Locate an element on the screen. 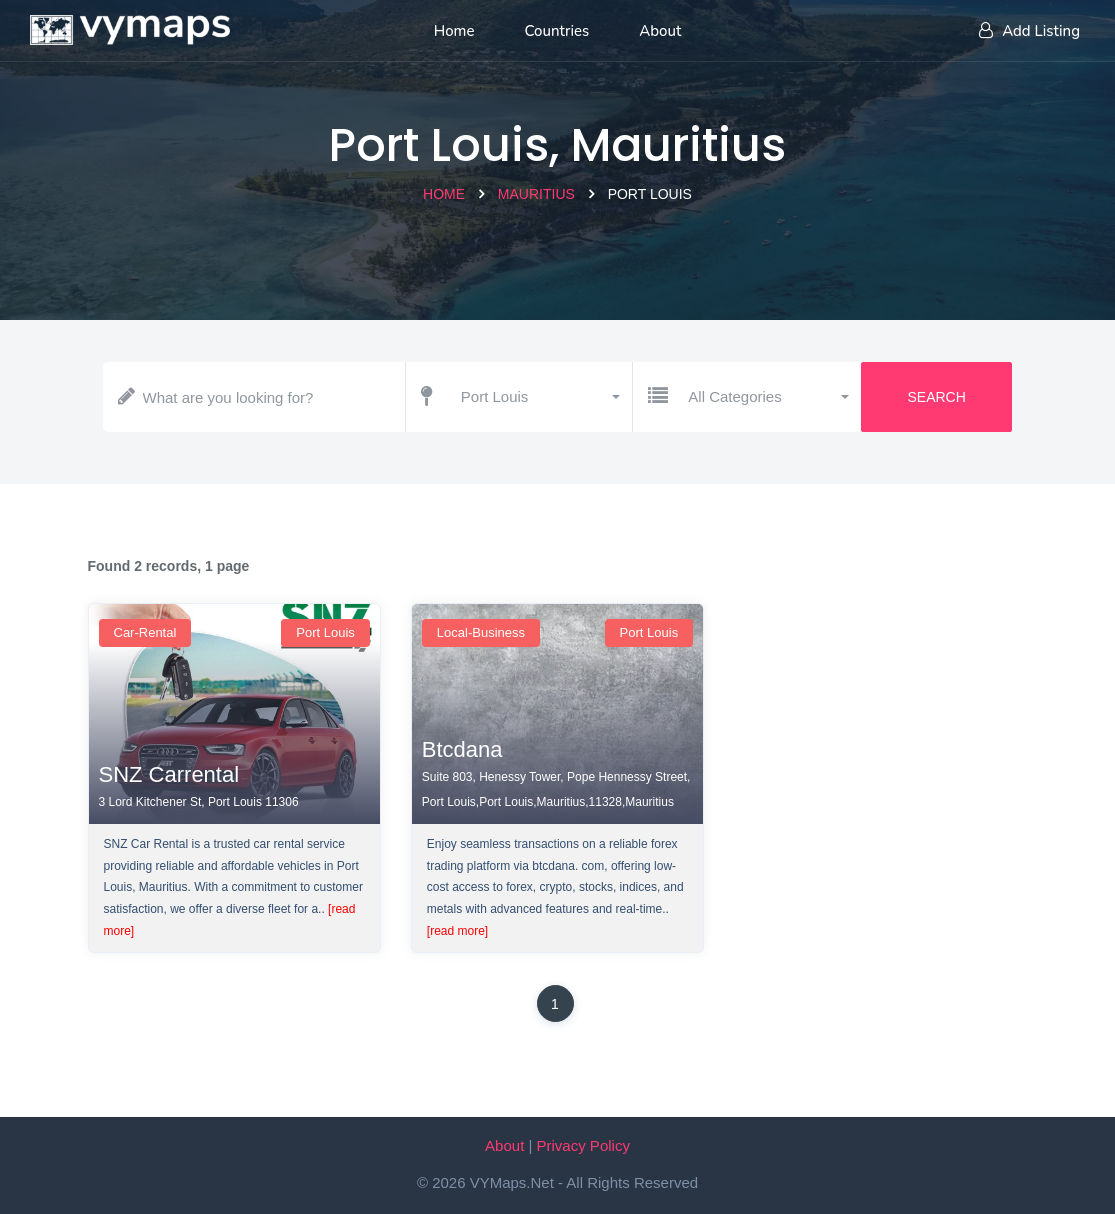 This screenshot has width=1115, height=1214. [button] is located at coordinates (539, 397).